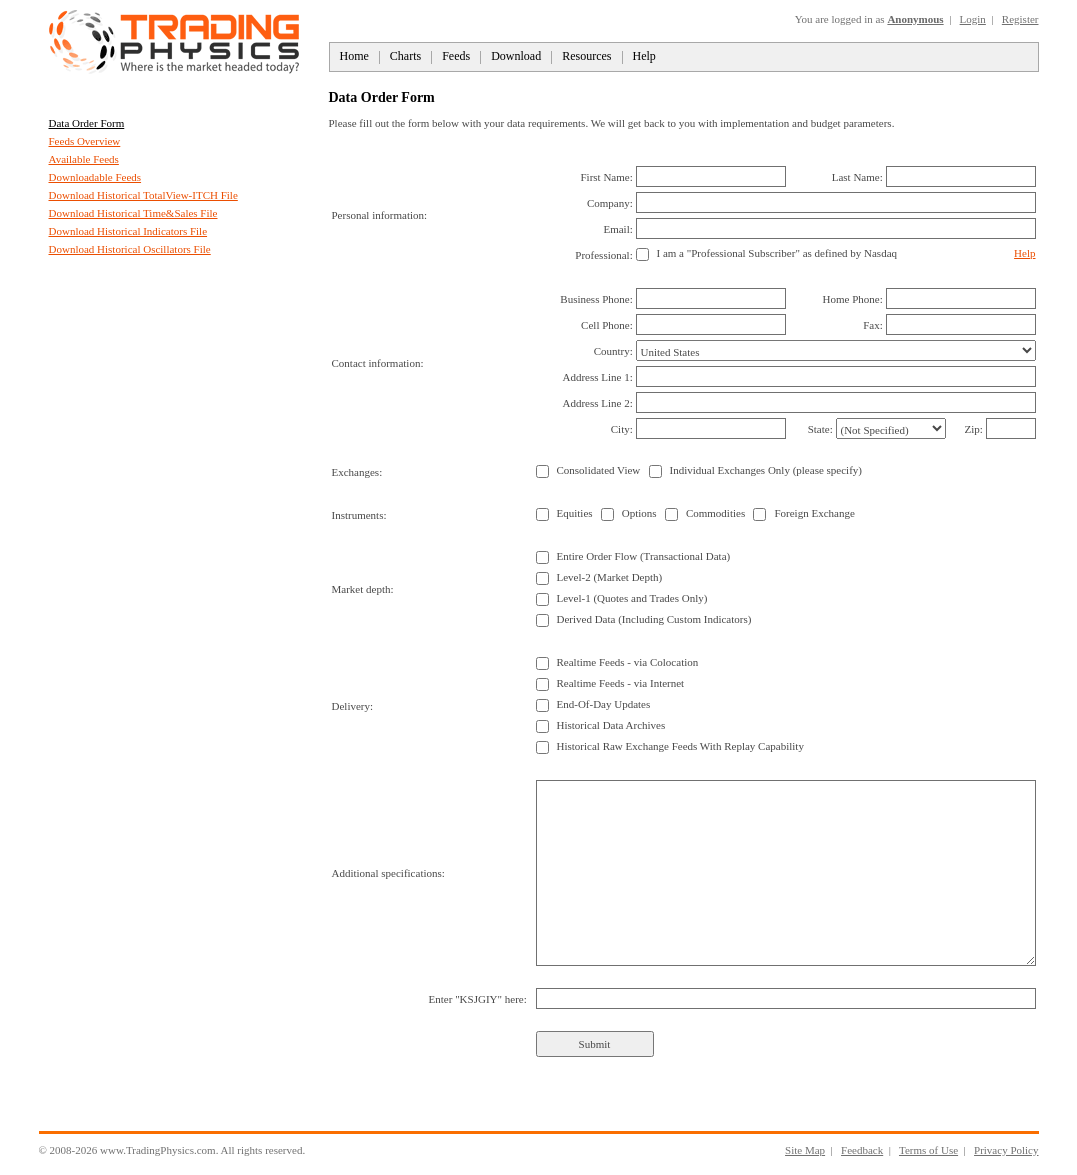 This screenshot has height=1175, width=1077. Describe the element at coordinates (354, 56) in the screenshot. I see `Home` at that location.